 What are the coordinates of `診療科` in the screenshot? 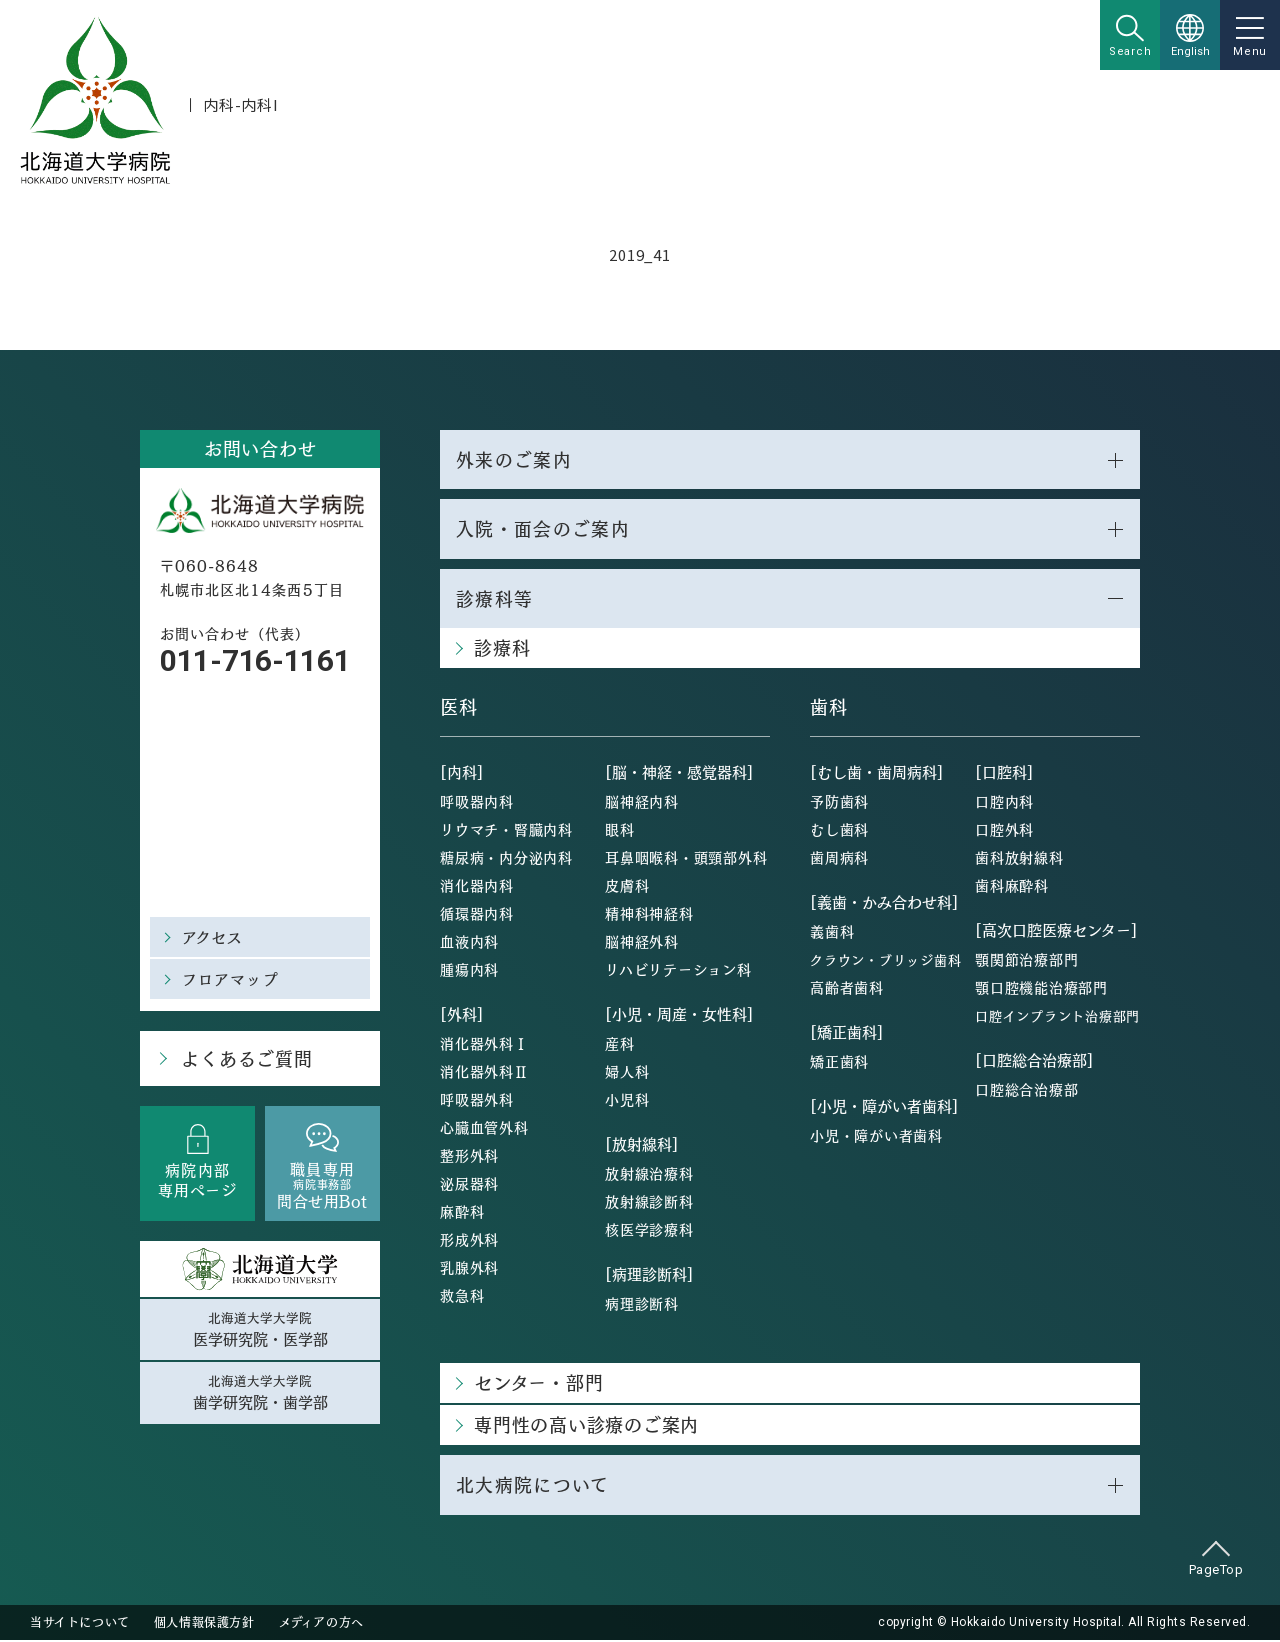 It's located at (502, 649).